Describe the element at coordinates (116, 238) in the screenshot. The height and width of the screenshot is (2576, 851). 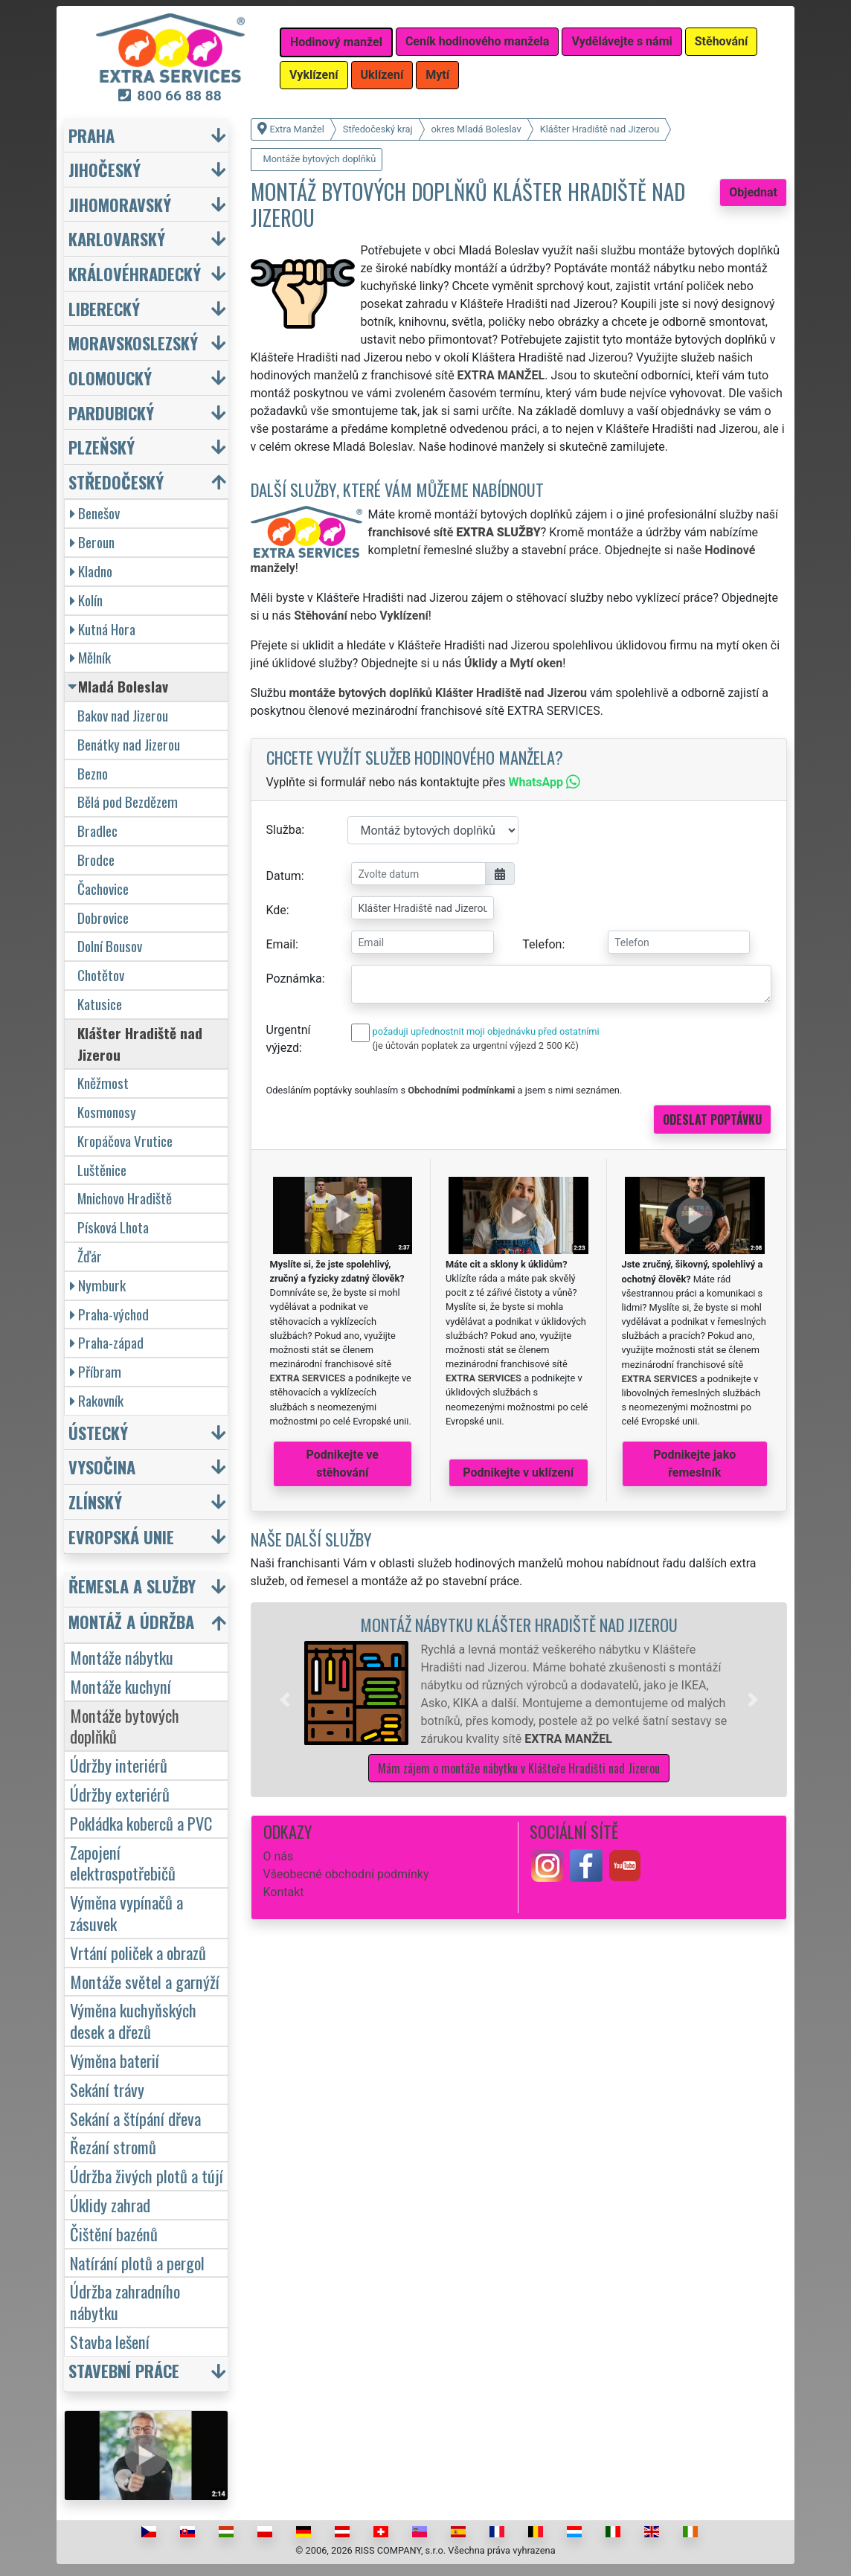
I see `Karlovarský [button]` at that location.